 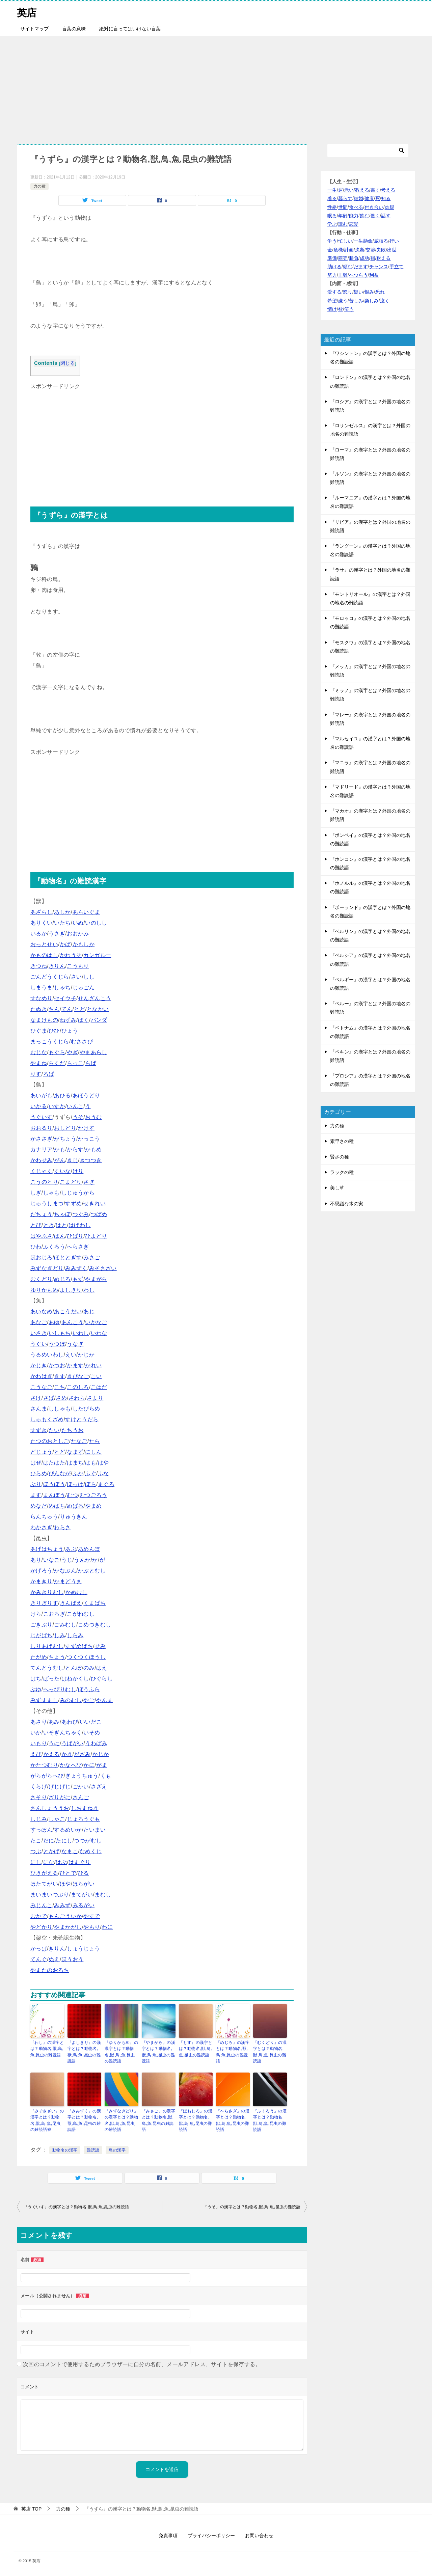 What do you see at coordinates (67, 1560) in the screenshot?
I see `うじ` at bounding box center [67, 1560].